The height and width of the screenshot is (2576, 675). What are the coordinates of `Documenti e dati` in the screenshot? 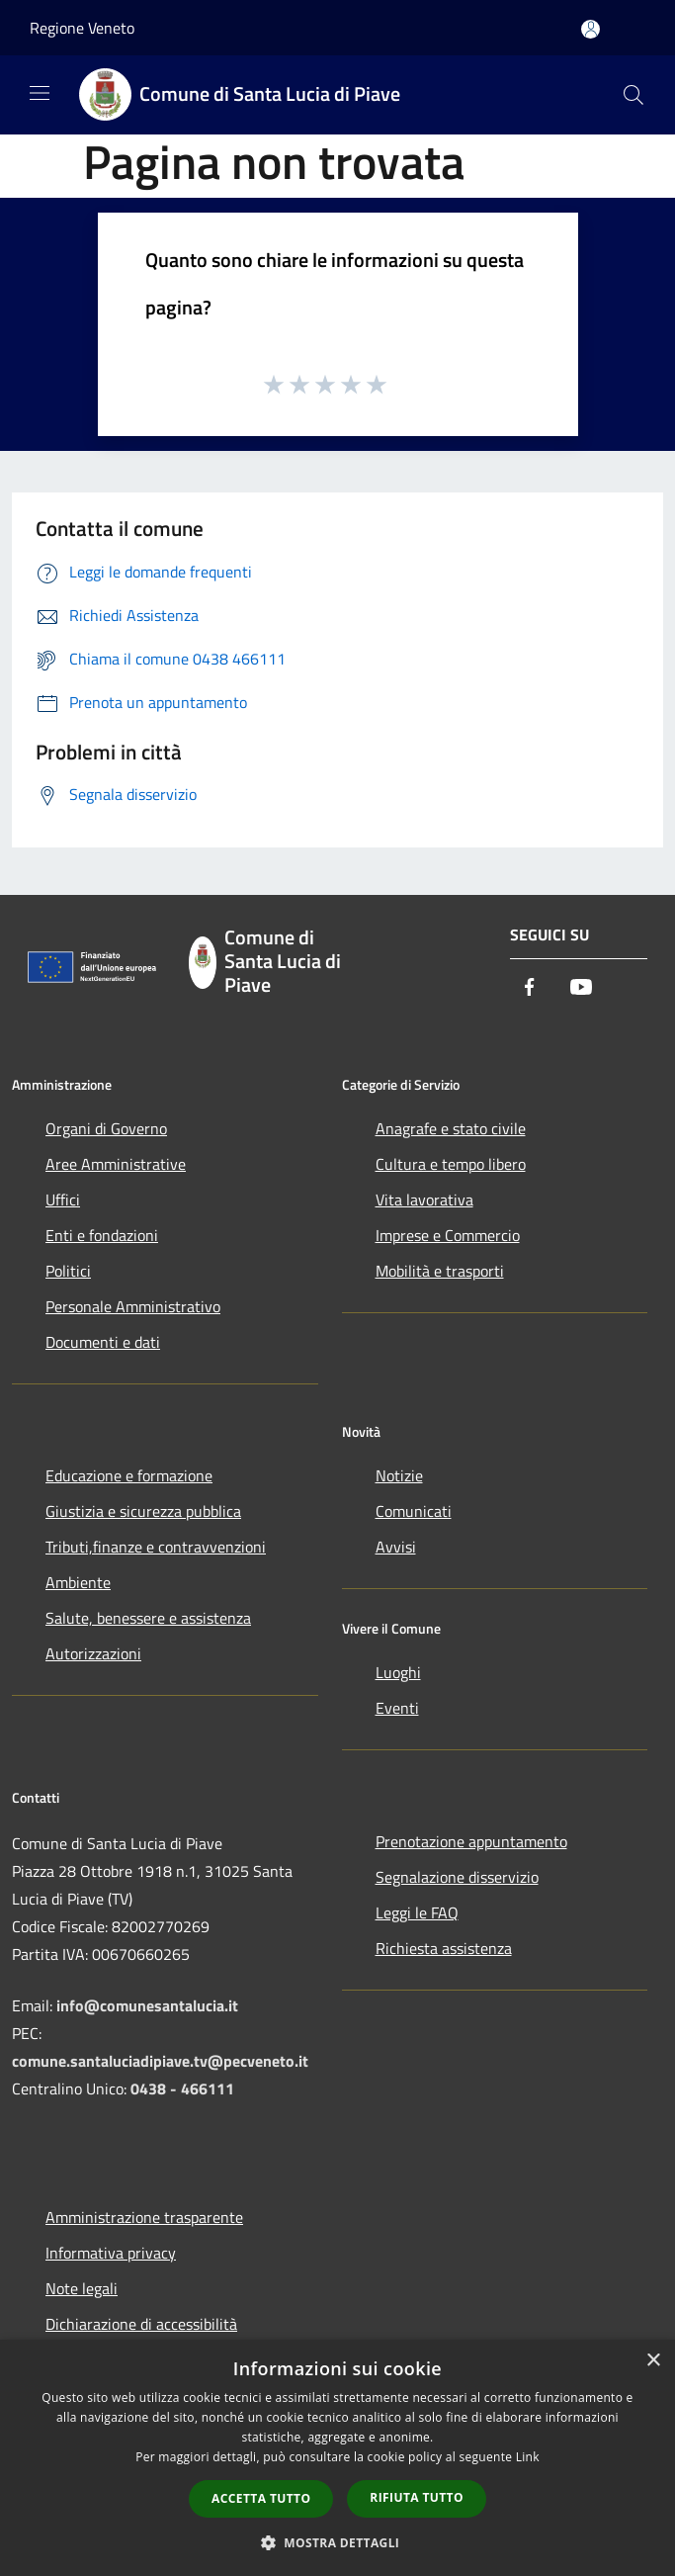 It's located at (102, 1342).